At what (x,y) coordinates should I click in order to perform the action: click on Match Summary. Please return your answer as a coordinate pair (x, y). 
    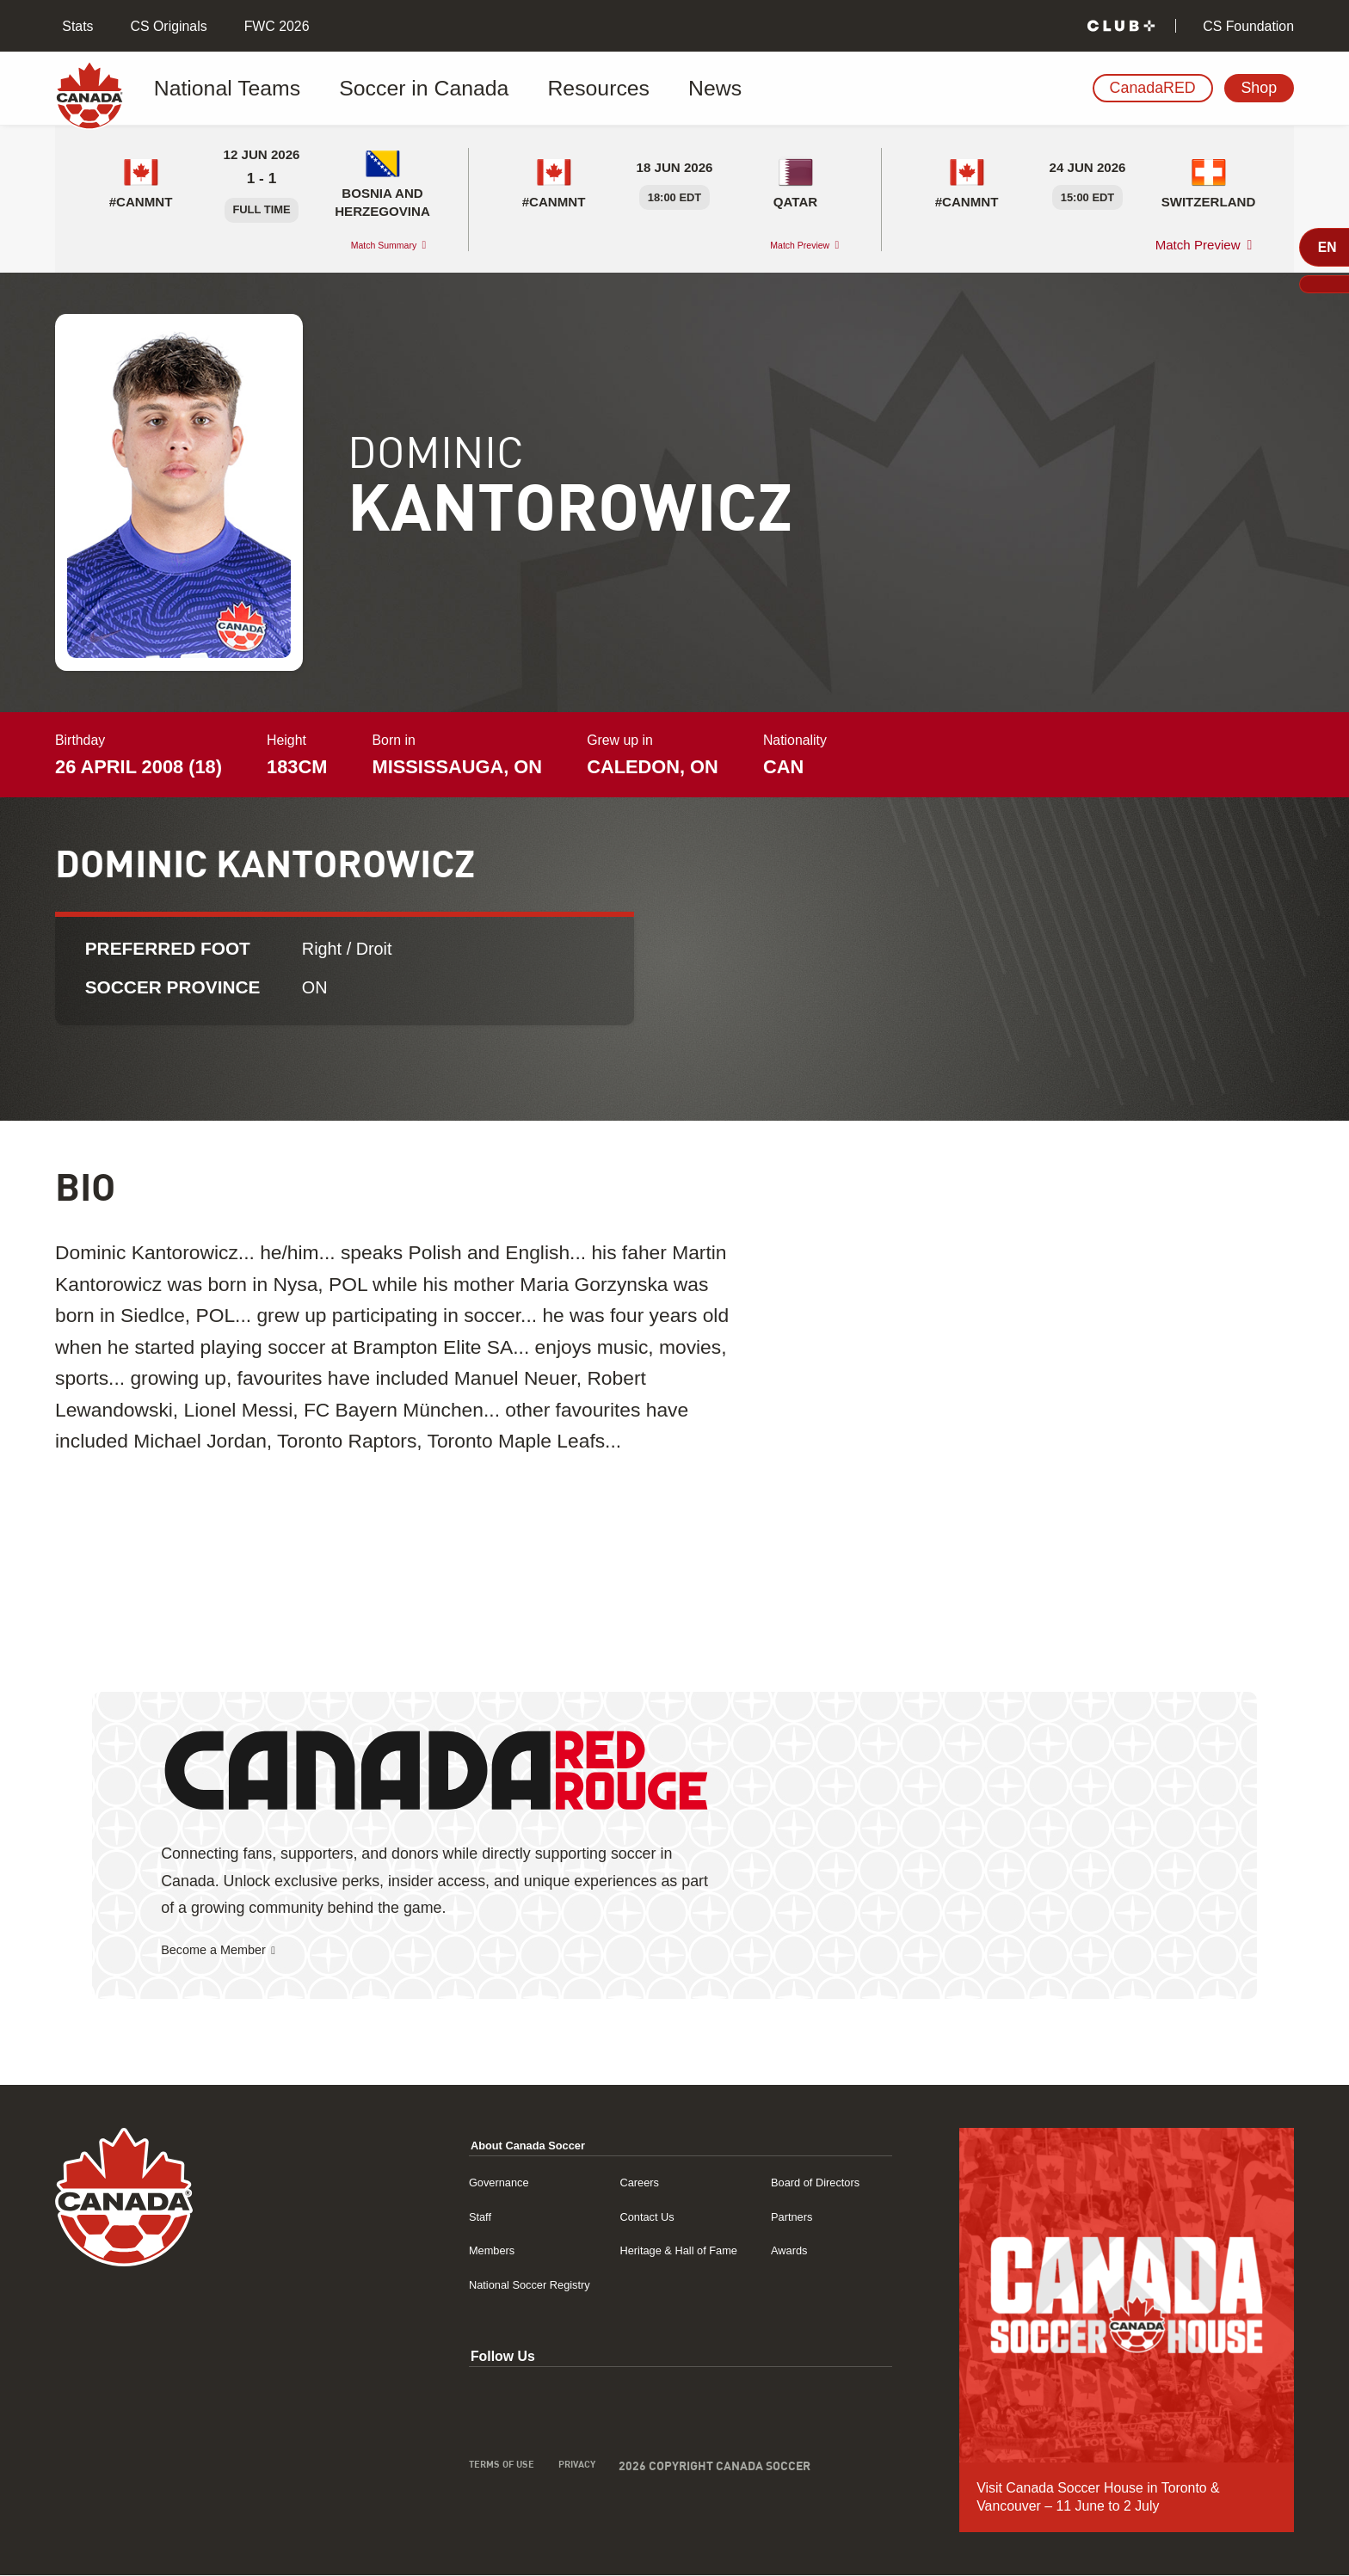
    Looking at the image, I should click on (367, 244).